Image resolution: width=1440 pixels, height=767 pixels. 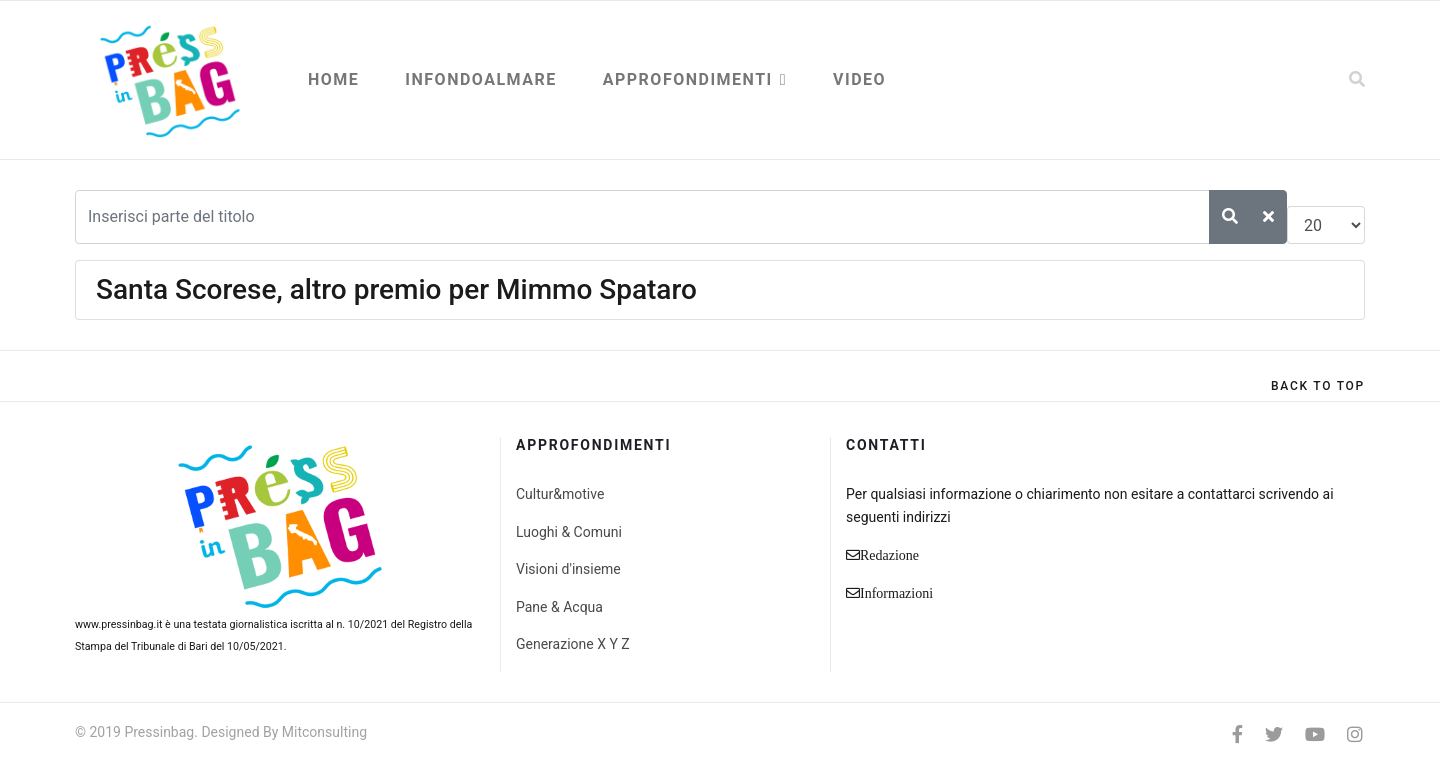 What do you see at coordinates (559, 607) in the screenshot?
I see `Pane & Acqua` at bounding box center [559, 607].